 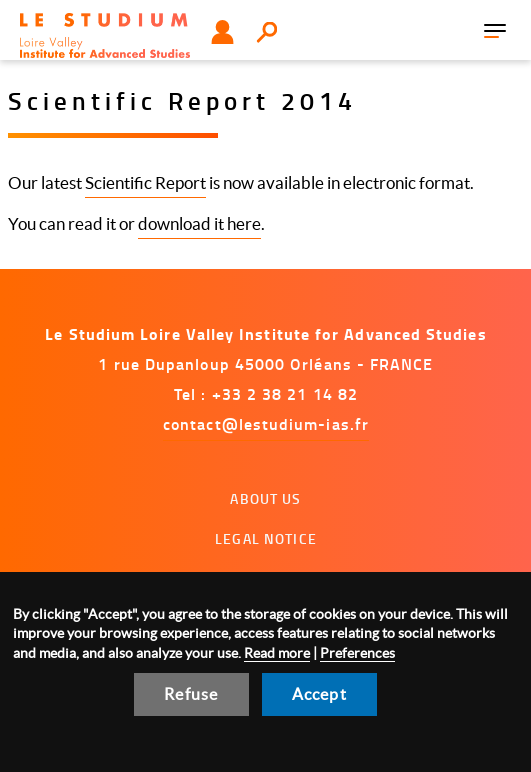 What do you see at coordinates (266, 538) in the screenshot?
I see `Legal notice` at bounding box center [266, 538].